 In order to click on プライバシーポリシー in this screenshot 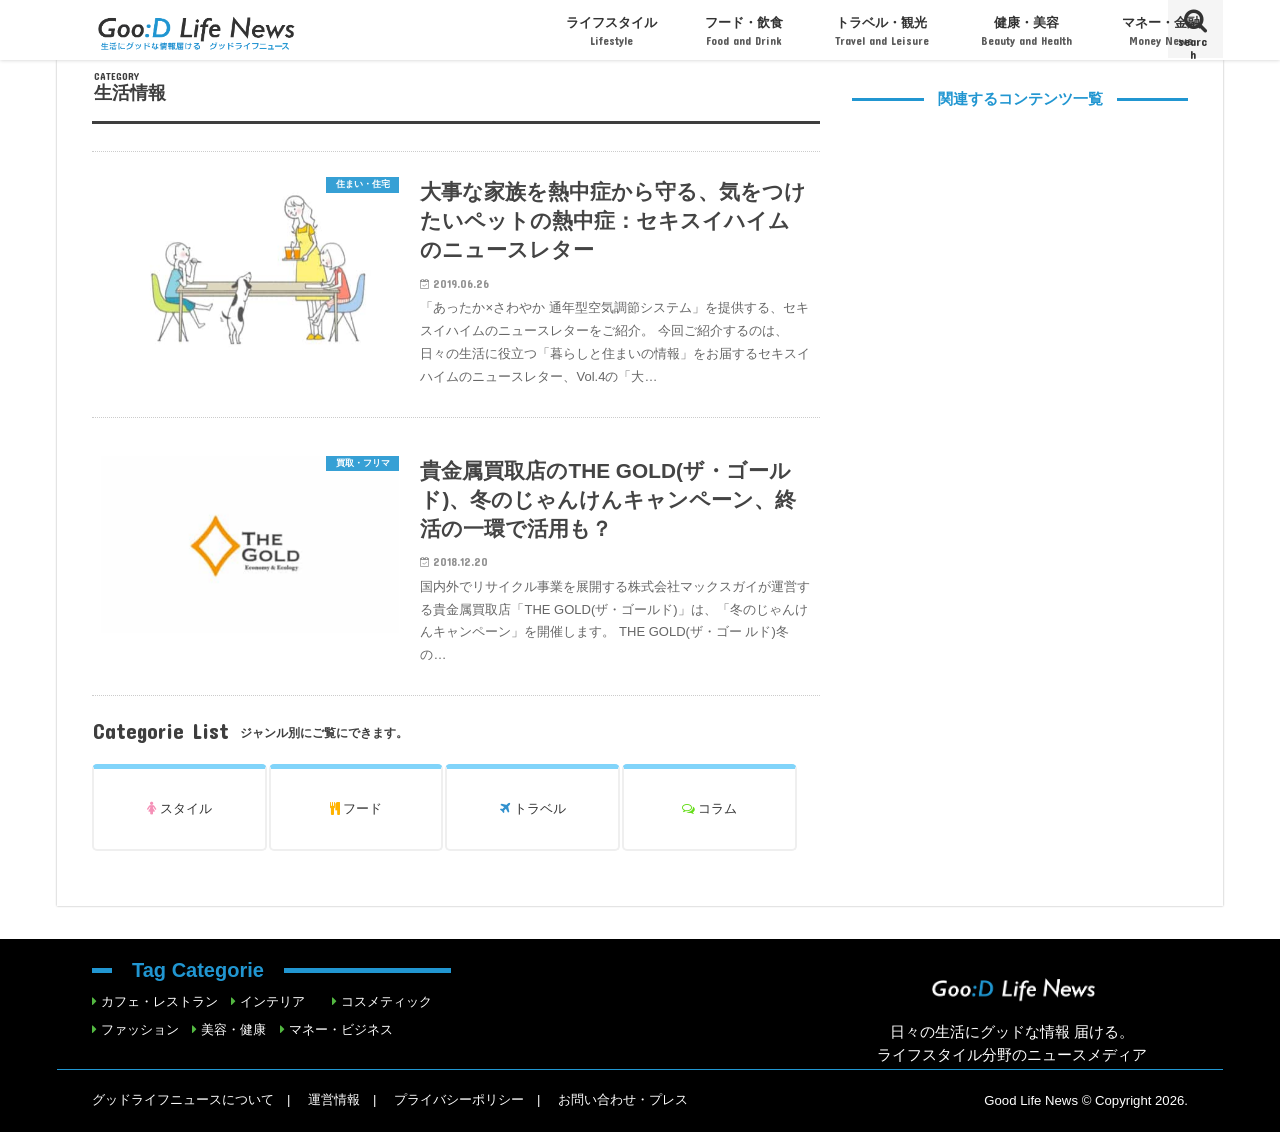, I will do `click(459, 1099)`.